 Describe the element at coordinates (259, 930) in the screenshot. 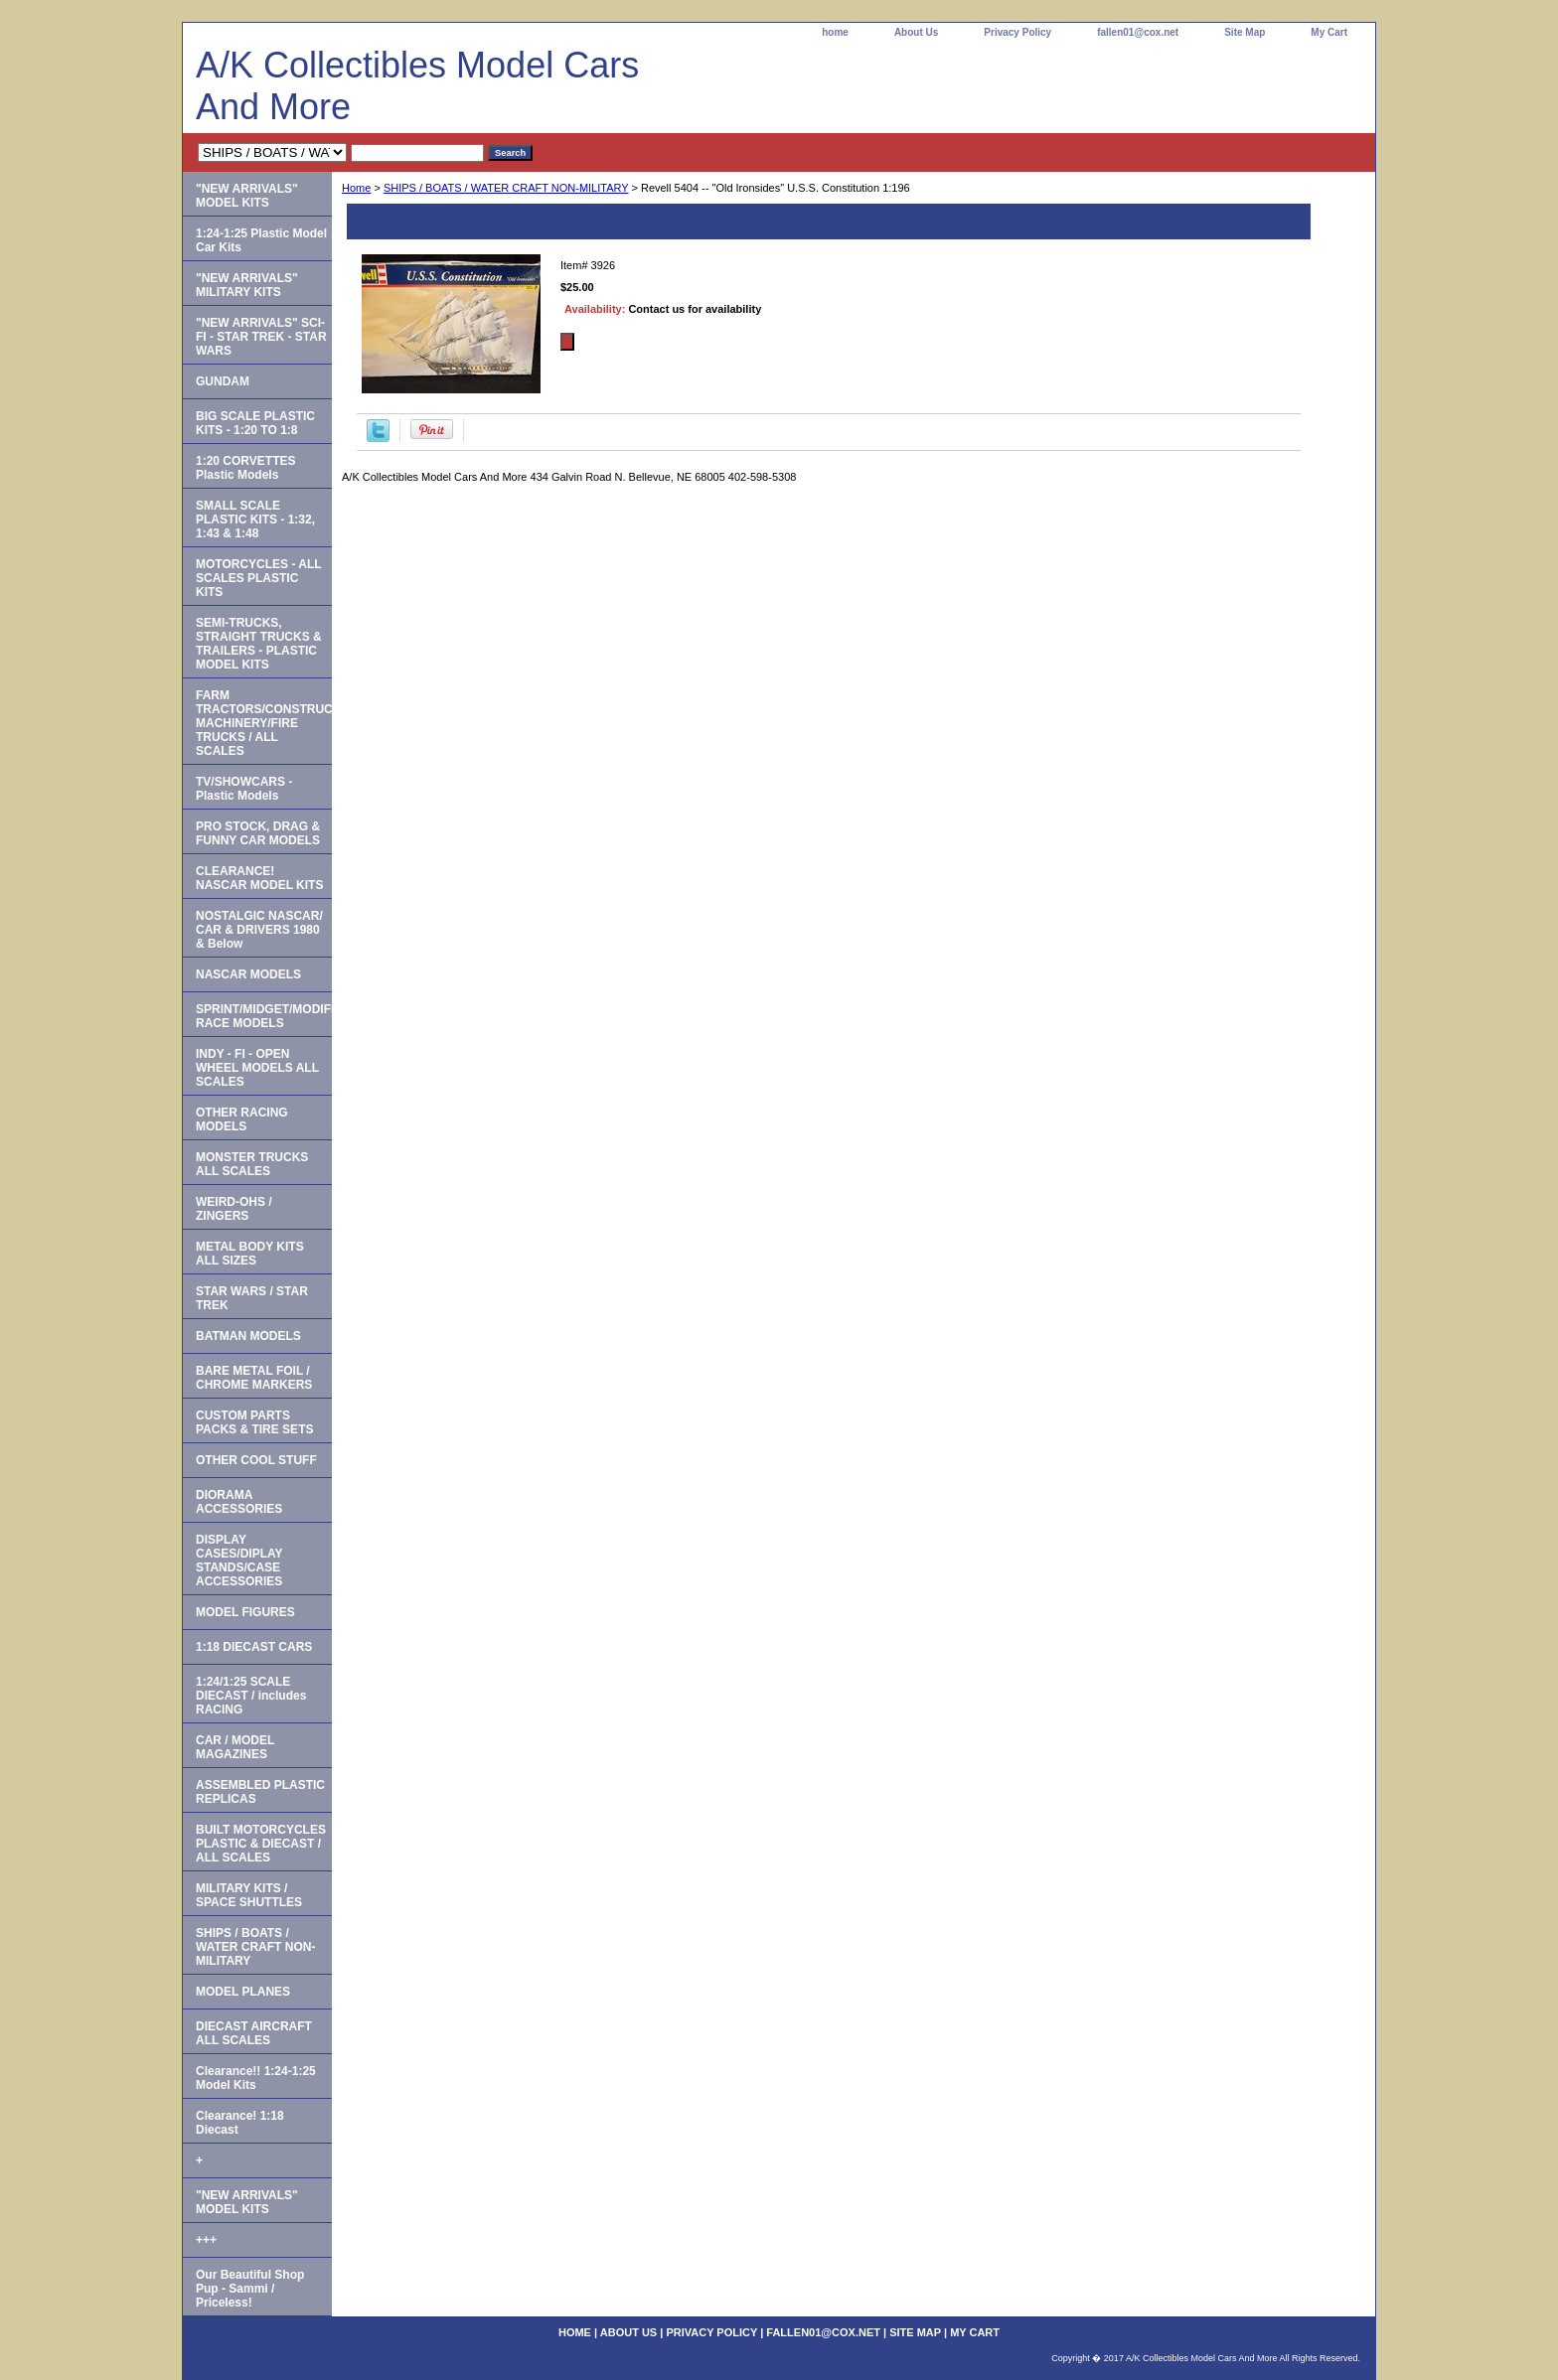

I see `NOSTALGIC NASCAR/ CAR & DRIVERS 1980 & Below` at that location.